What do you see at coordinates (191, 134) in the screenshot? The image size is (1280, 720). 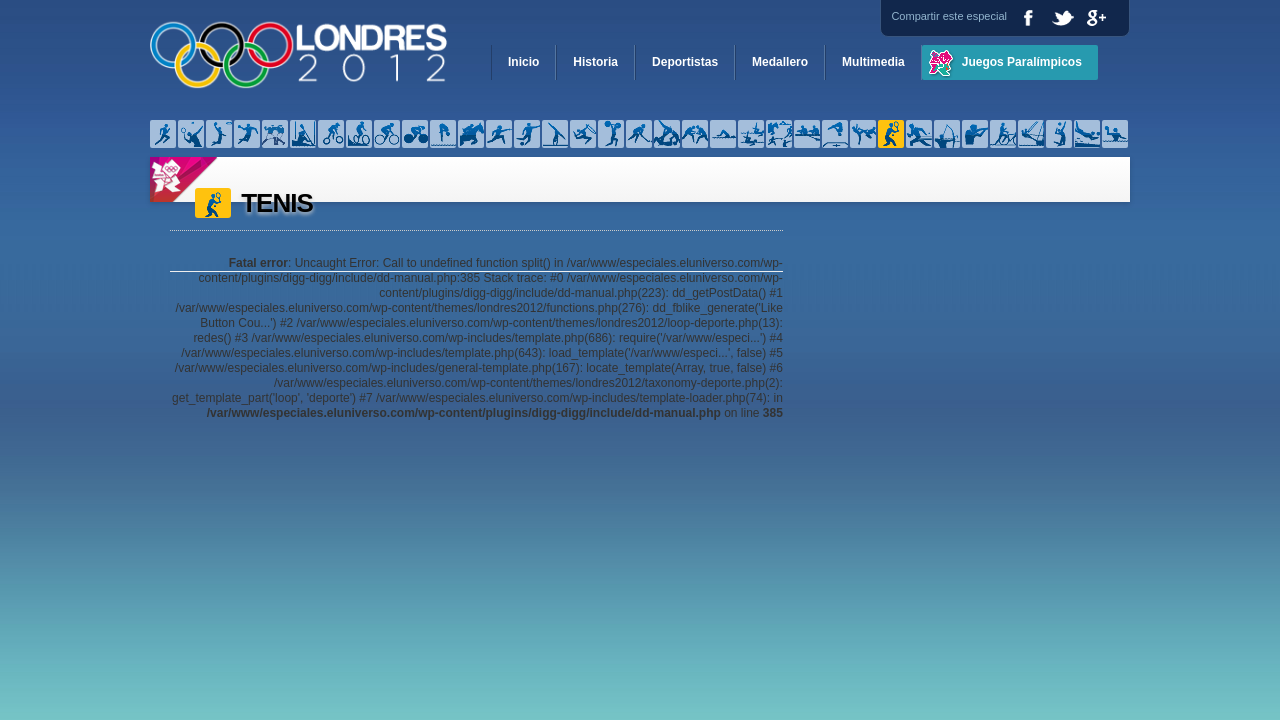 I see `Bádminton` at bounding box center [191, 134].